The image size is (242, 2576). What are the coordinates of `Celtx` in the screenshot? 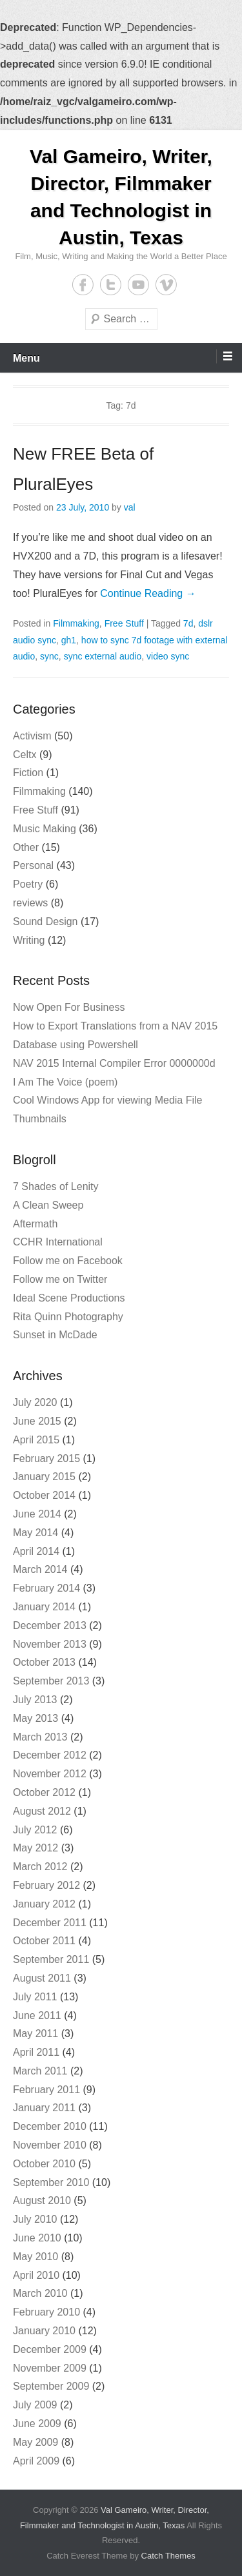 It's located at (24, 754).